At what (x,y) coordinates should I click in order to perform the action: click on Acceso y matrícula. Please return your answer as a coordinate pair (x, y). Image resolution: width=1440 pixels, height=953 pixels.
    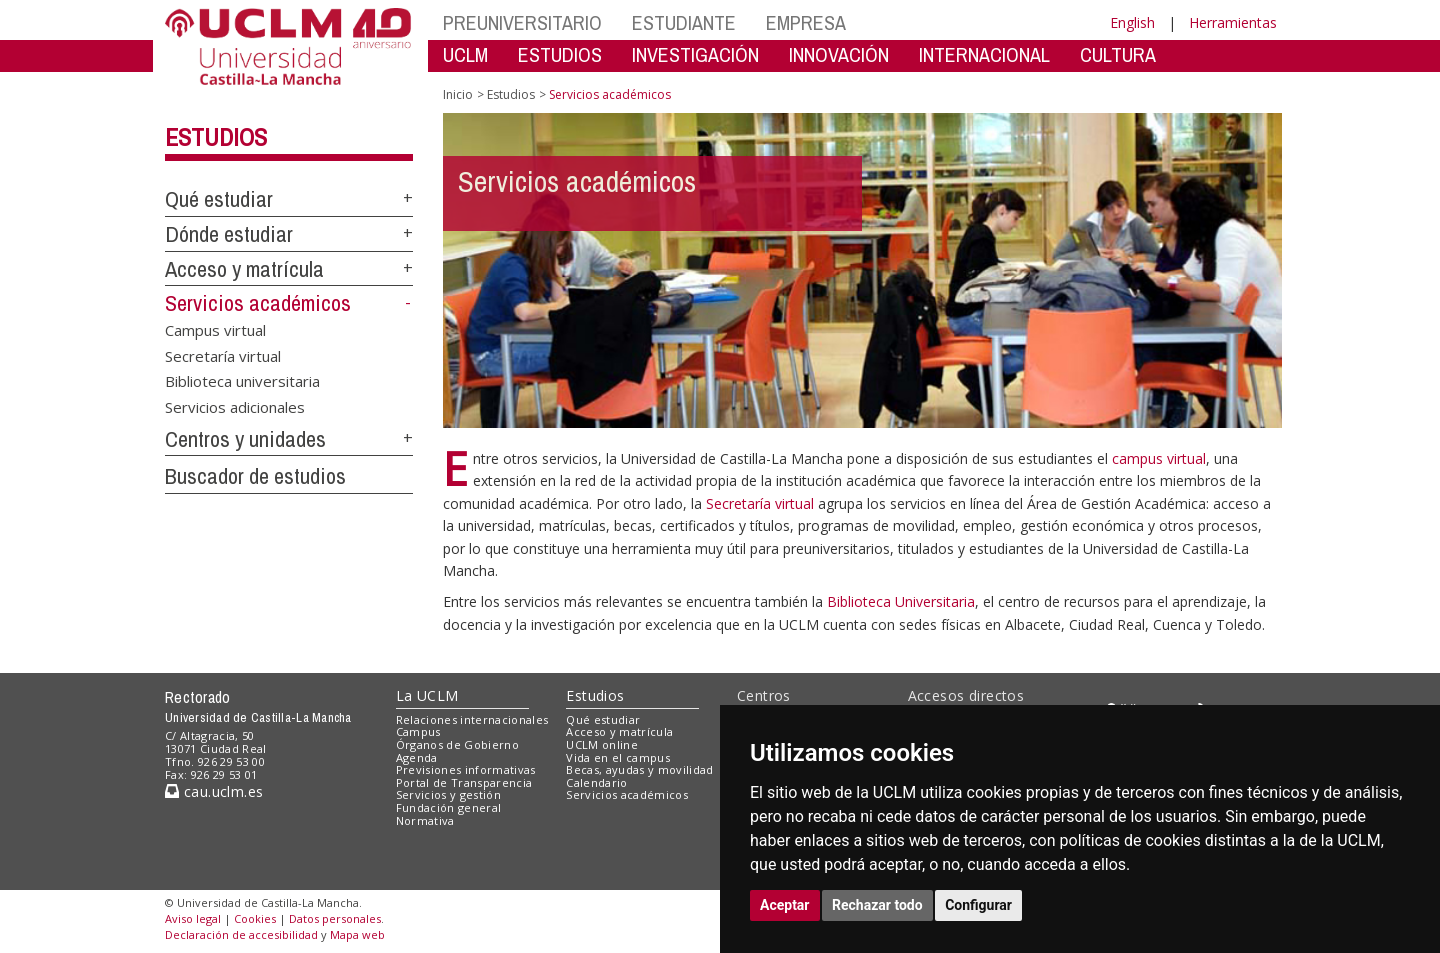
    Looking at the image, I should click on (244, 269).